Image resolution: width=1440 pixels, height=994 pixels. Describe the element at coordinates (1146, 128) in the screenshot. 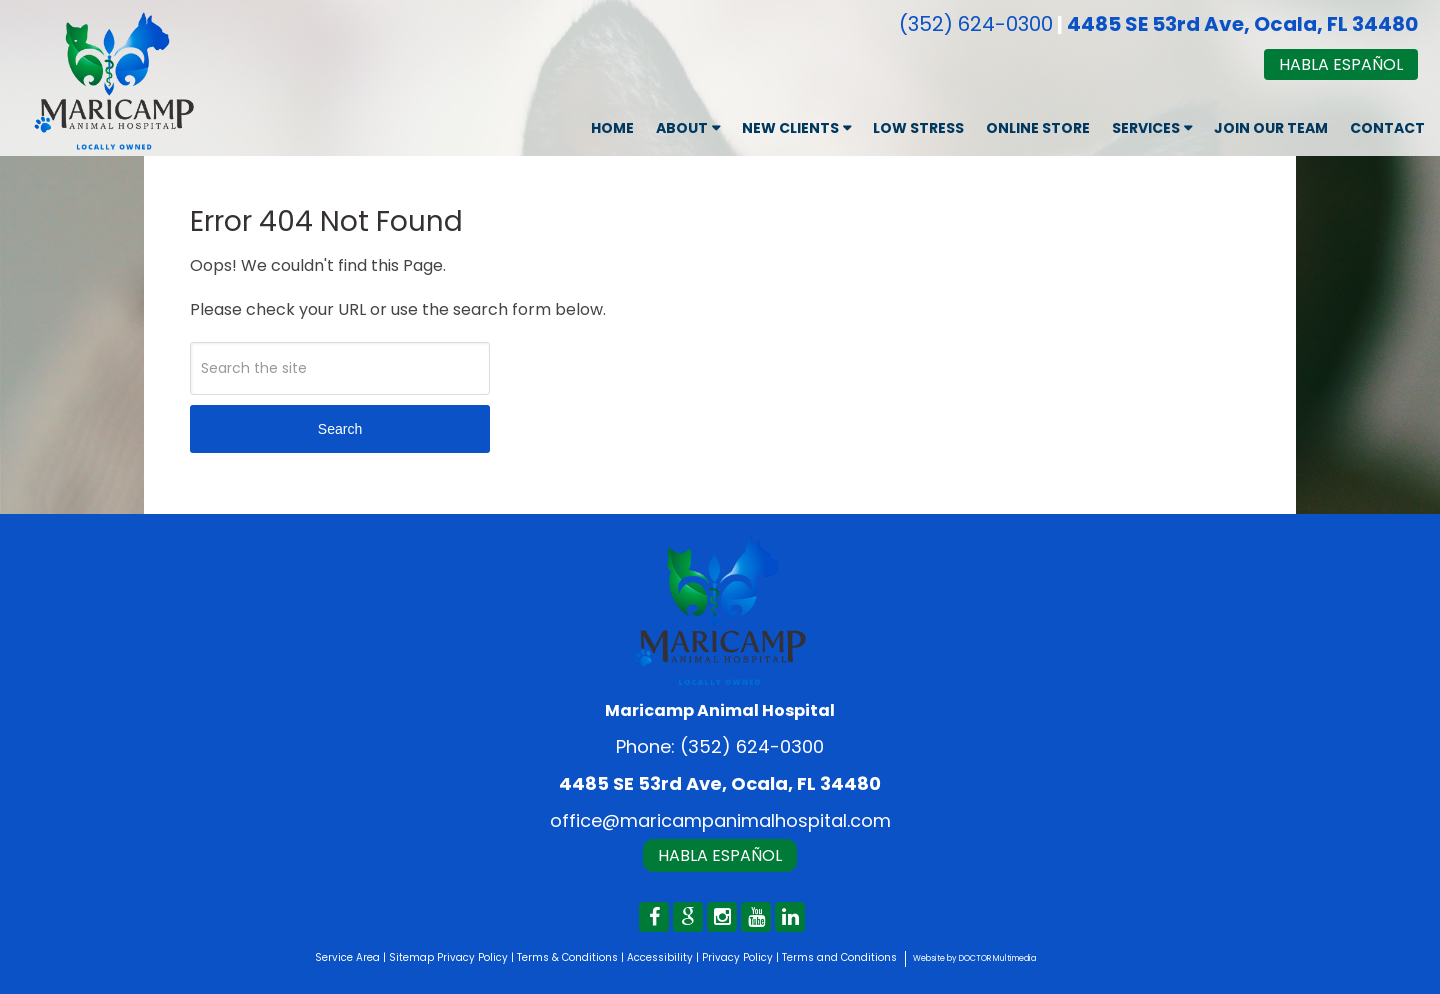

I see `Services` at that location.